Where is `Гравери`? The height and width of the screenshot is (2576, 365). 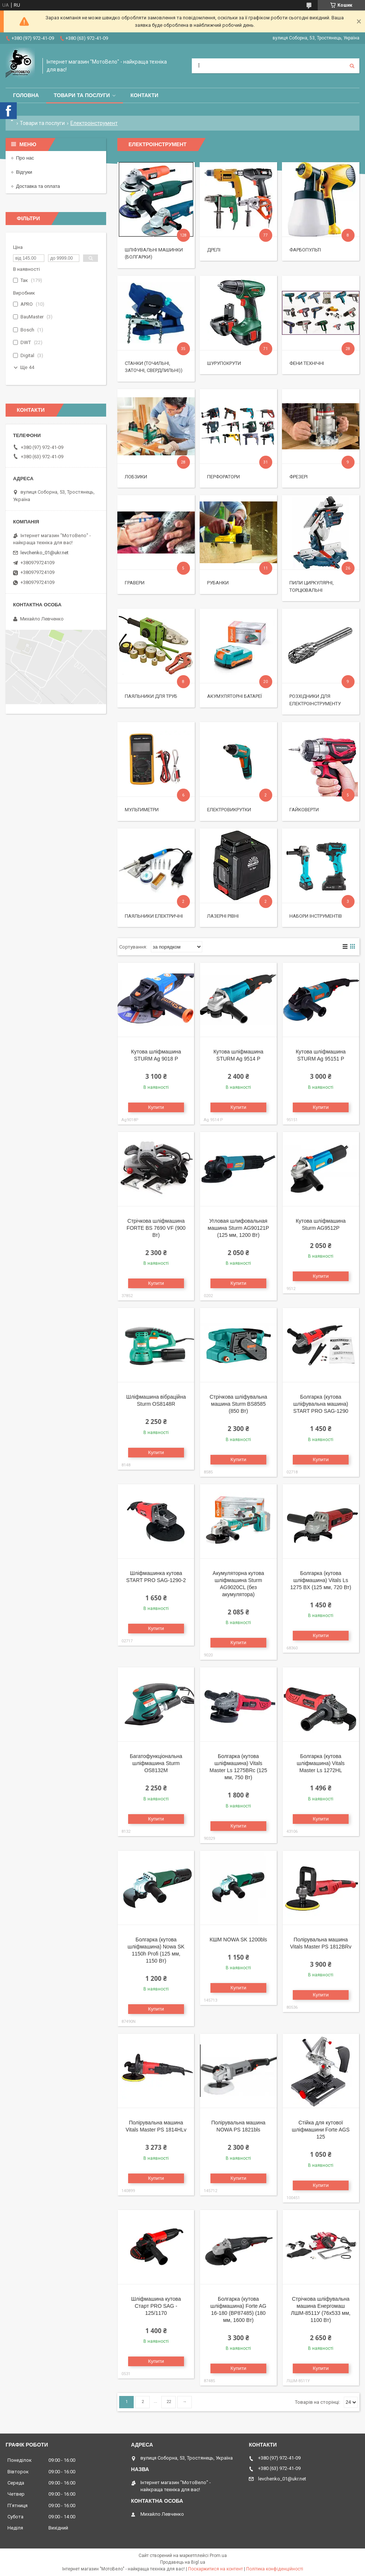
Гравери is located at coordinates (135, 583).